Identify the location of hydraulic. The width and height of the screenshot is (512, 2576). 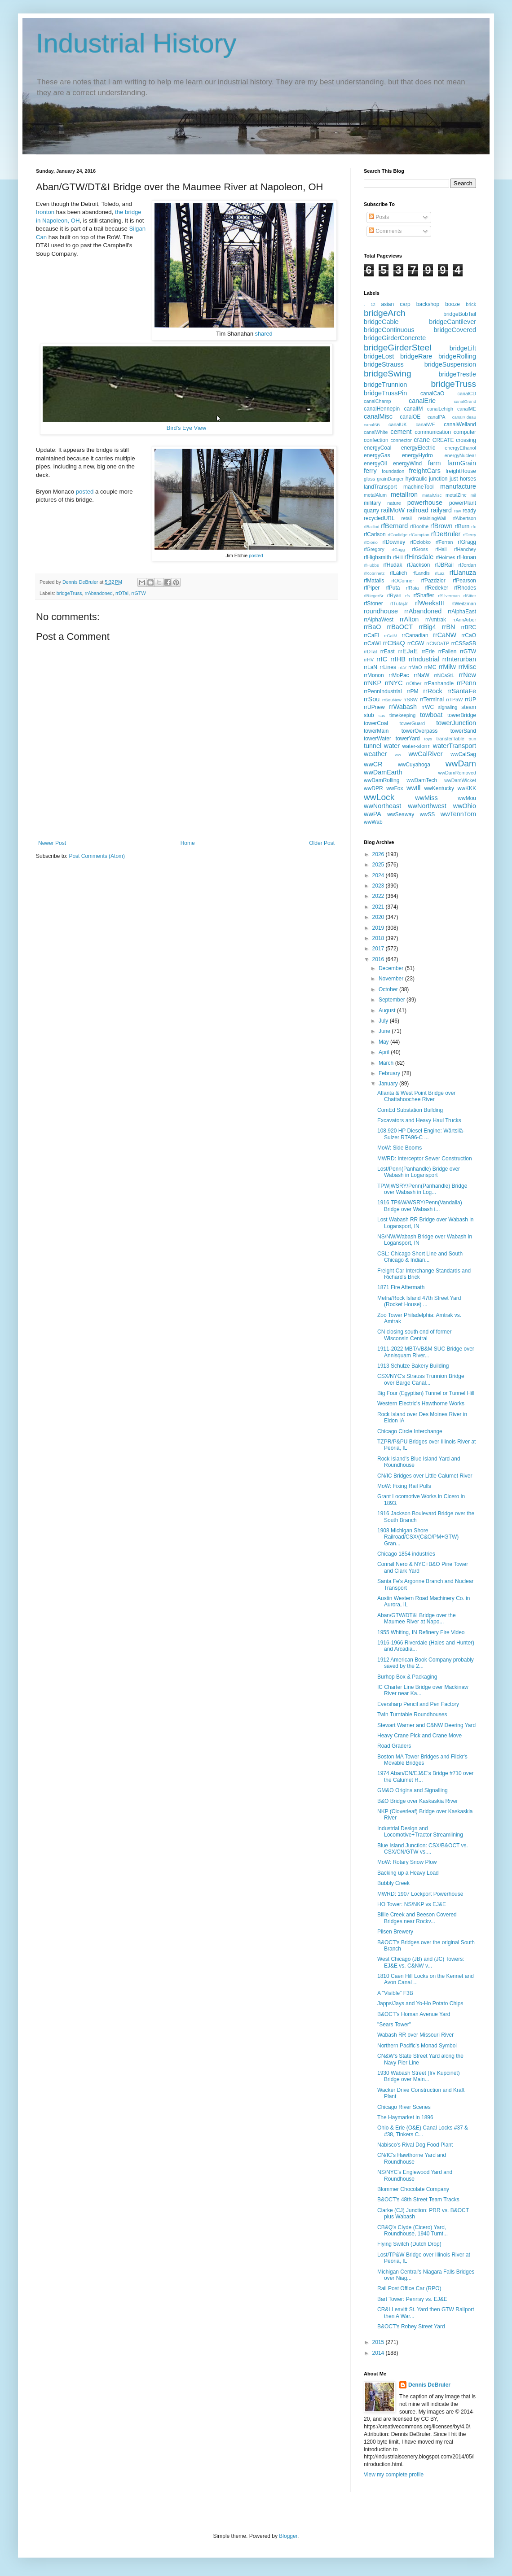
(416, 479).